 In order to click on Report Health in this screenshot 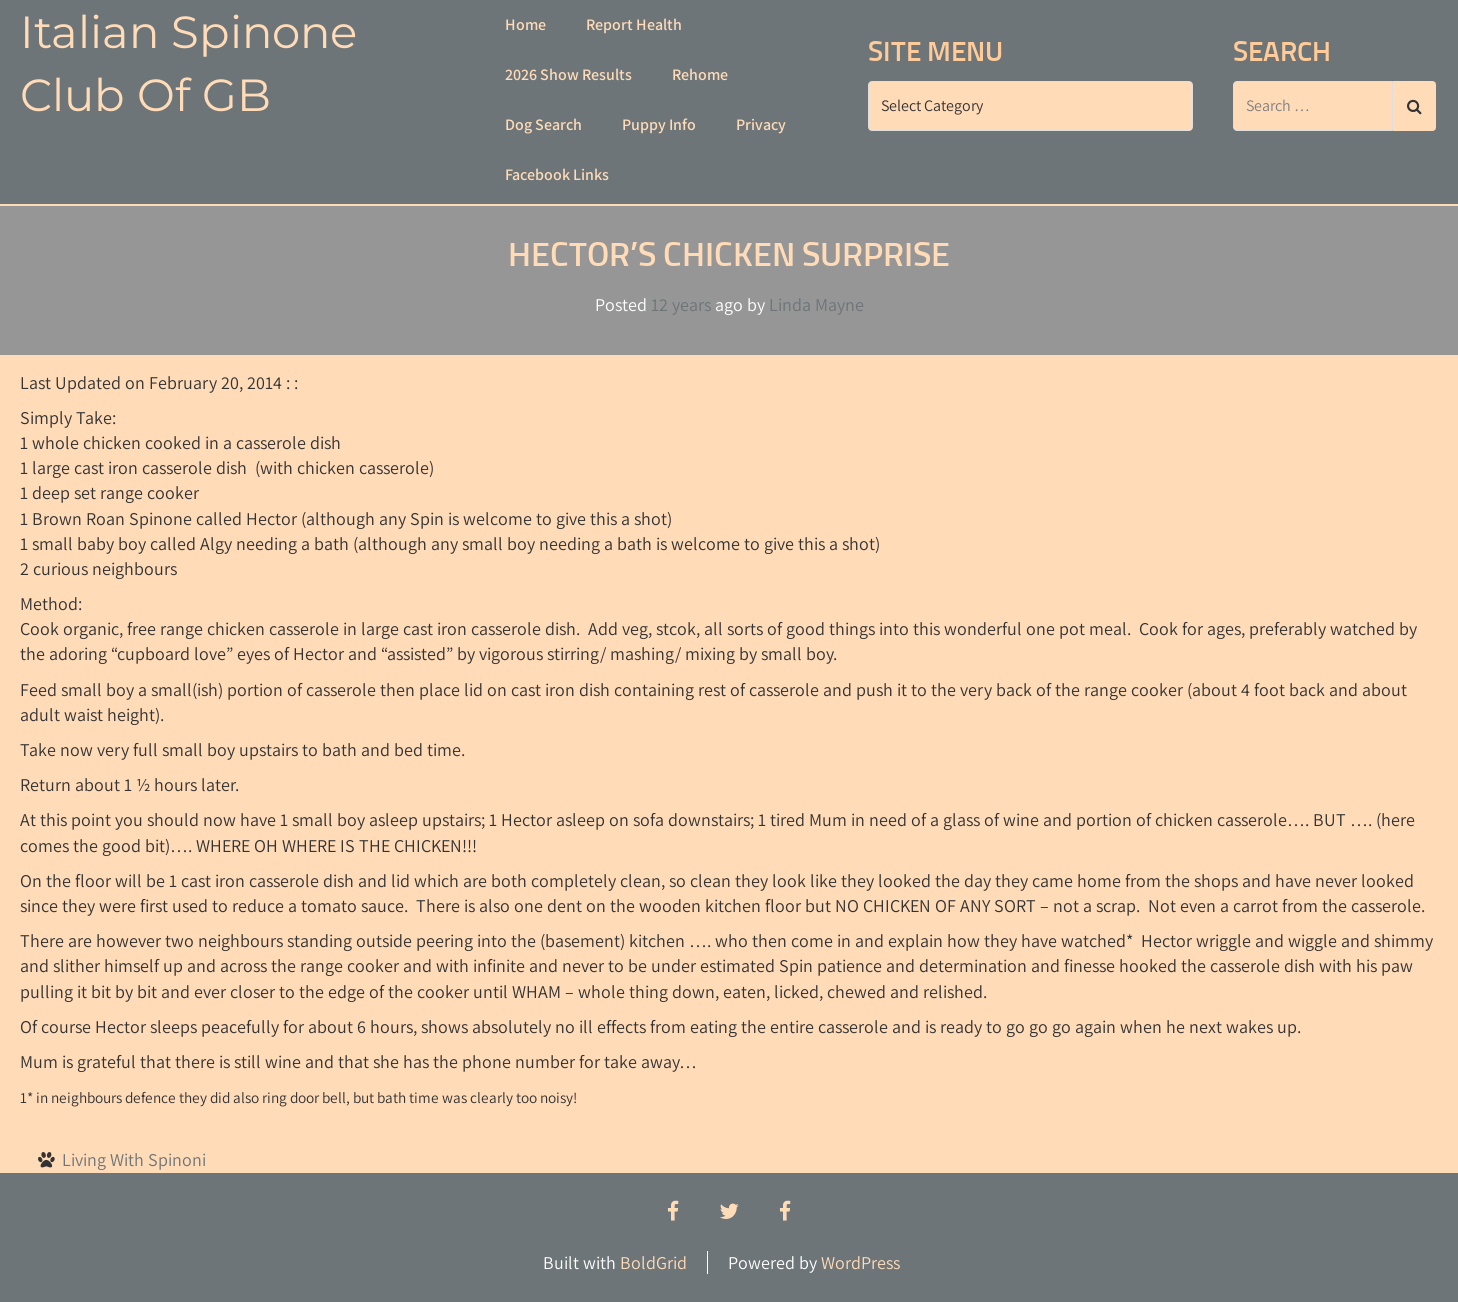, I will do `click(634, 24)`.